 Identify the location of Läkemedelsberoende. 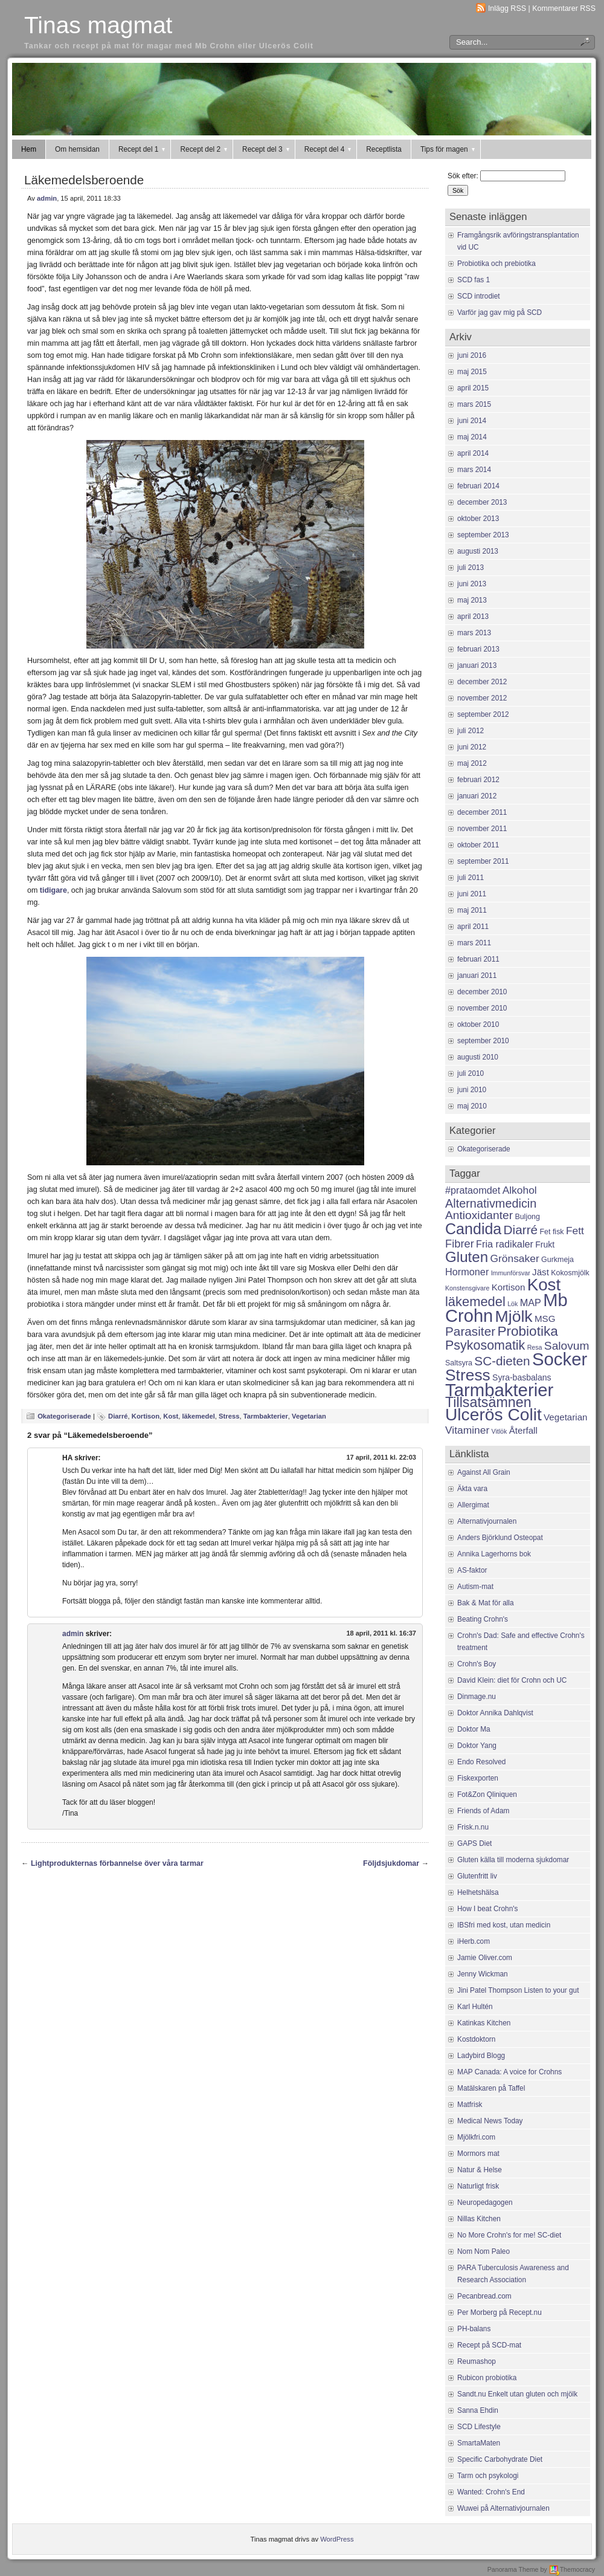
(84, 180).